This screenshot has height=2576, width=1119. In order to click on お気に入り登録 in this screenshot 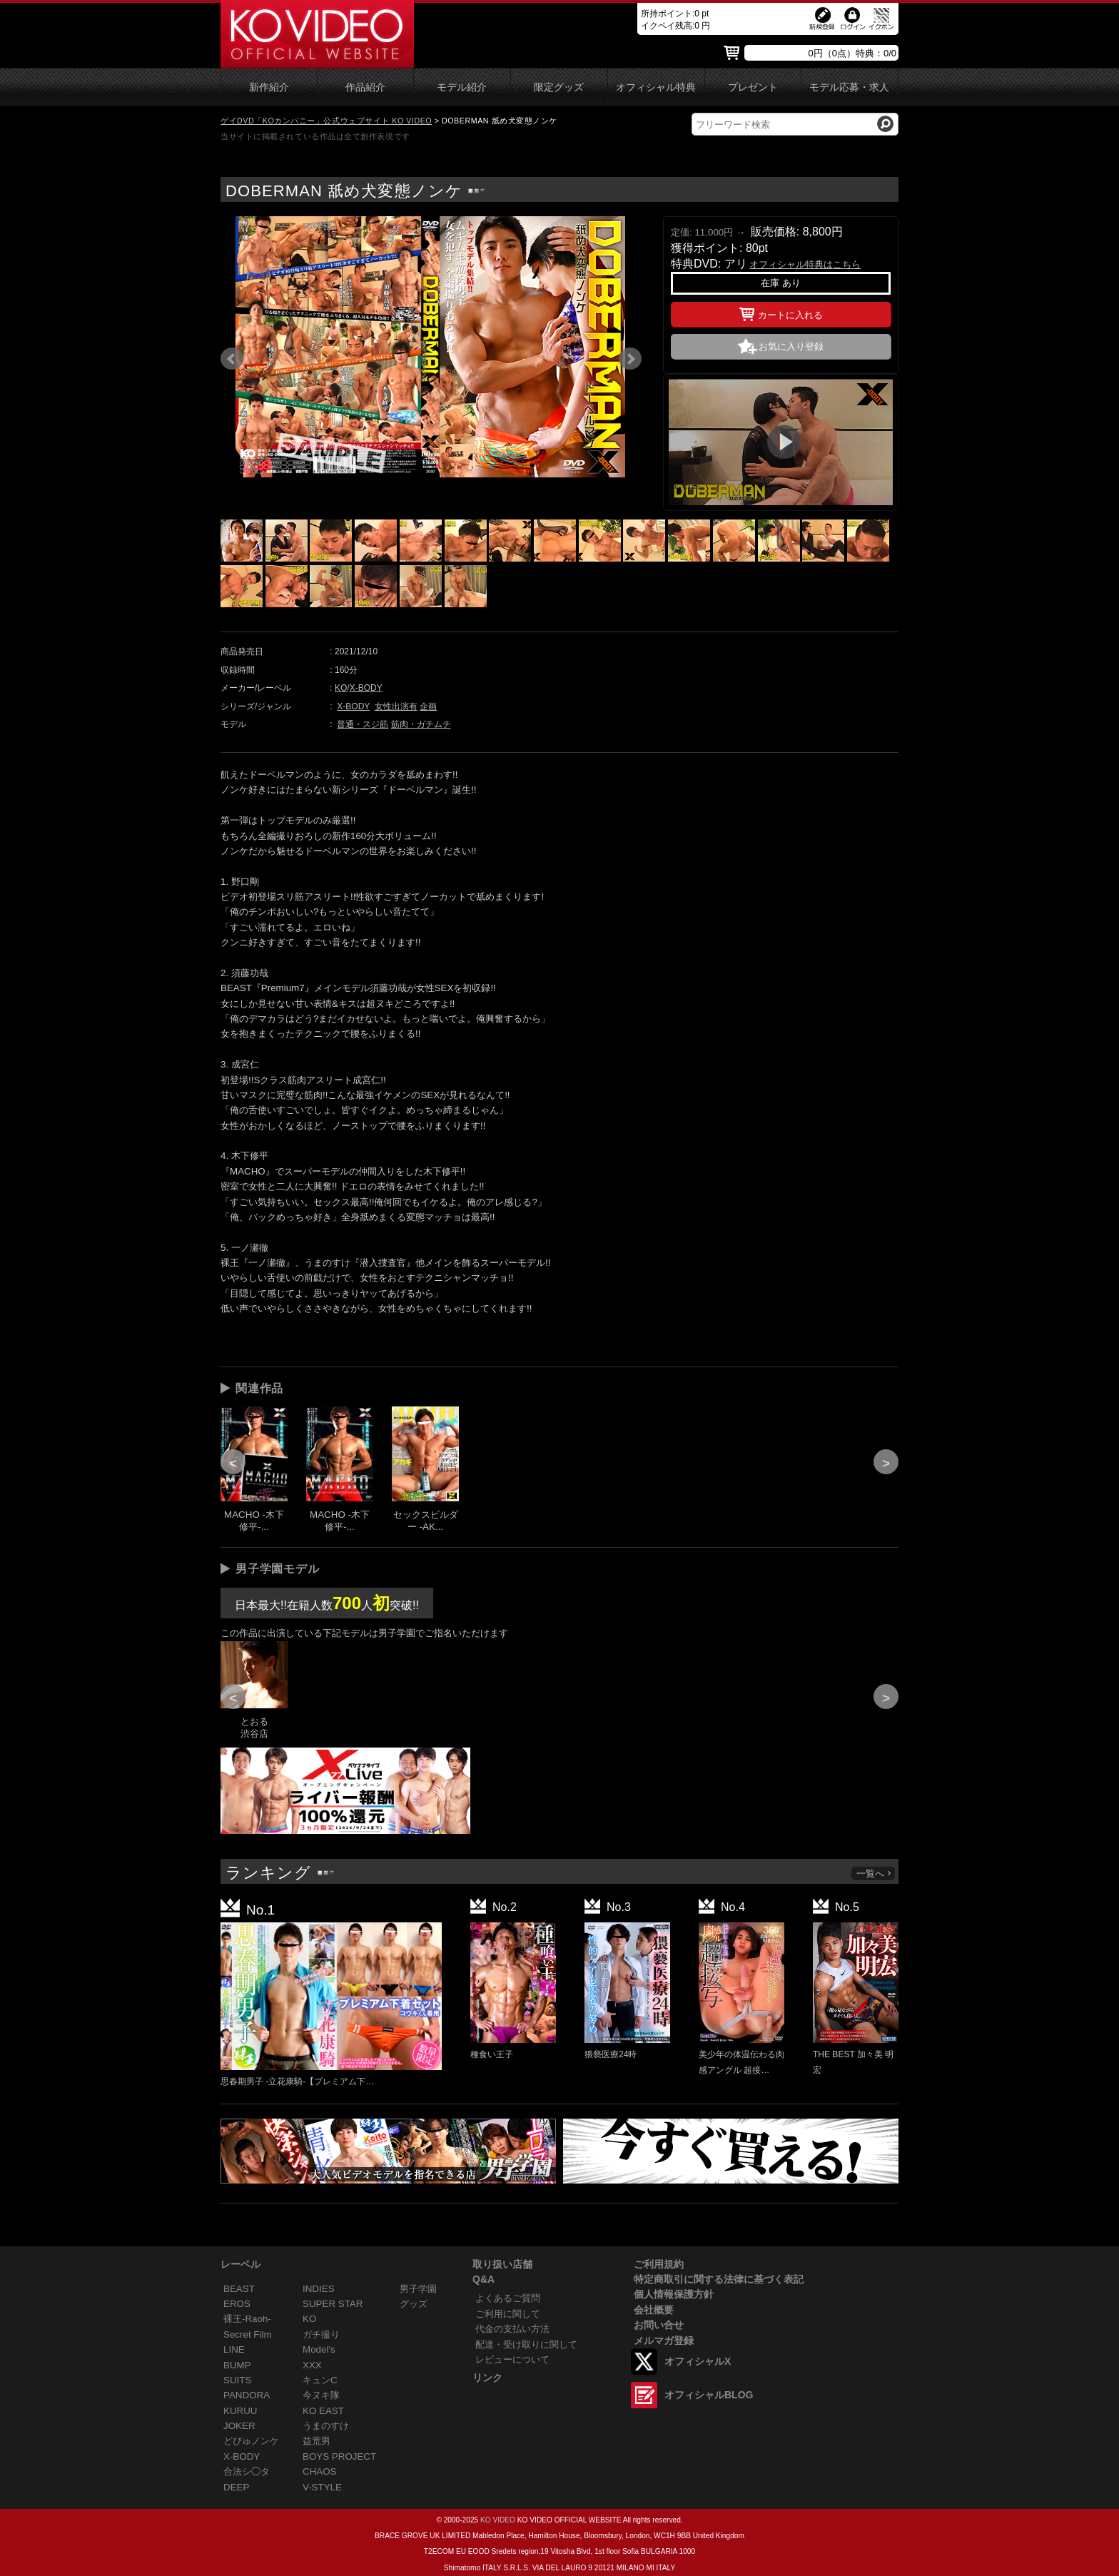, I will do `click(791, 346)`.